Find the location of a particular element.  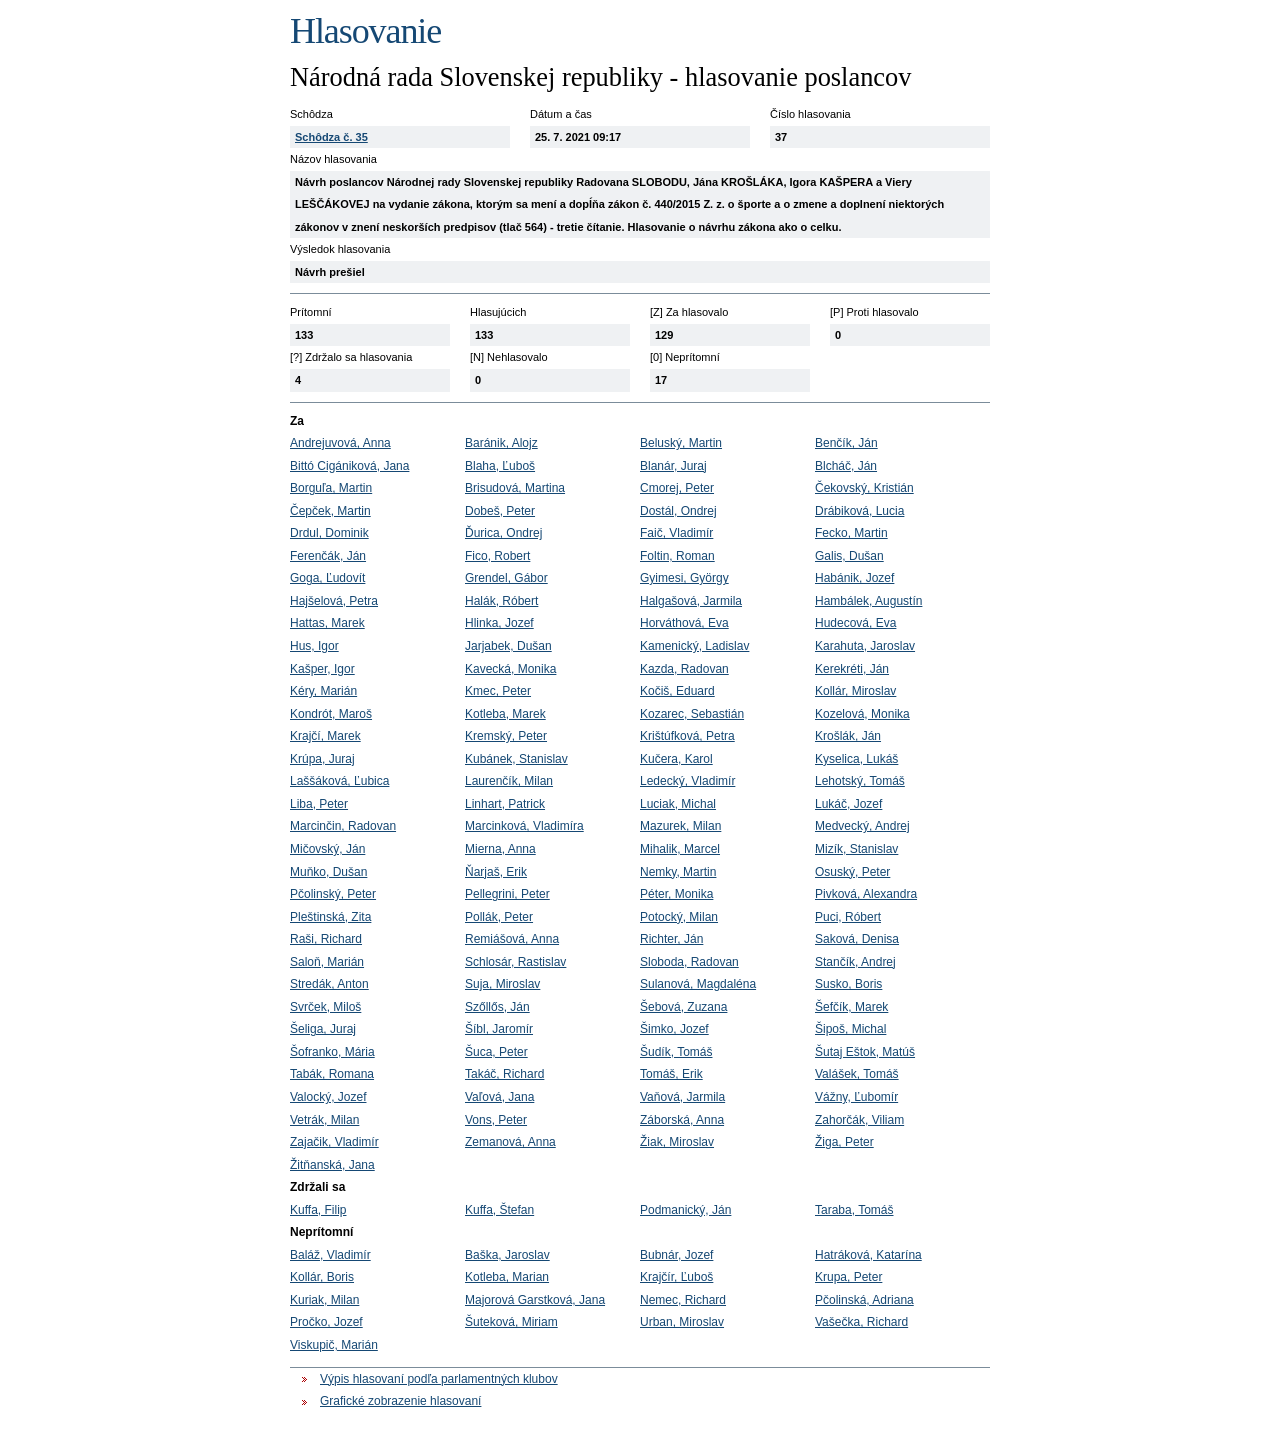

Faič, Vladimír is located at coordinates (676, 533).